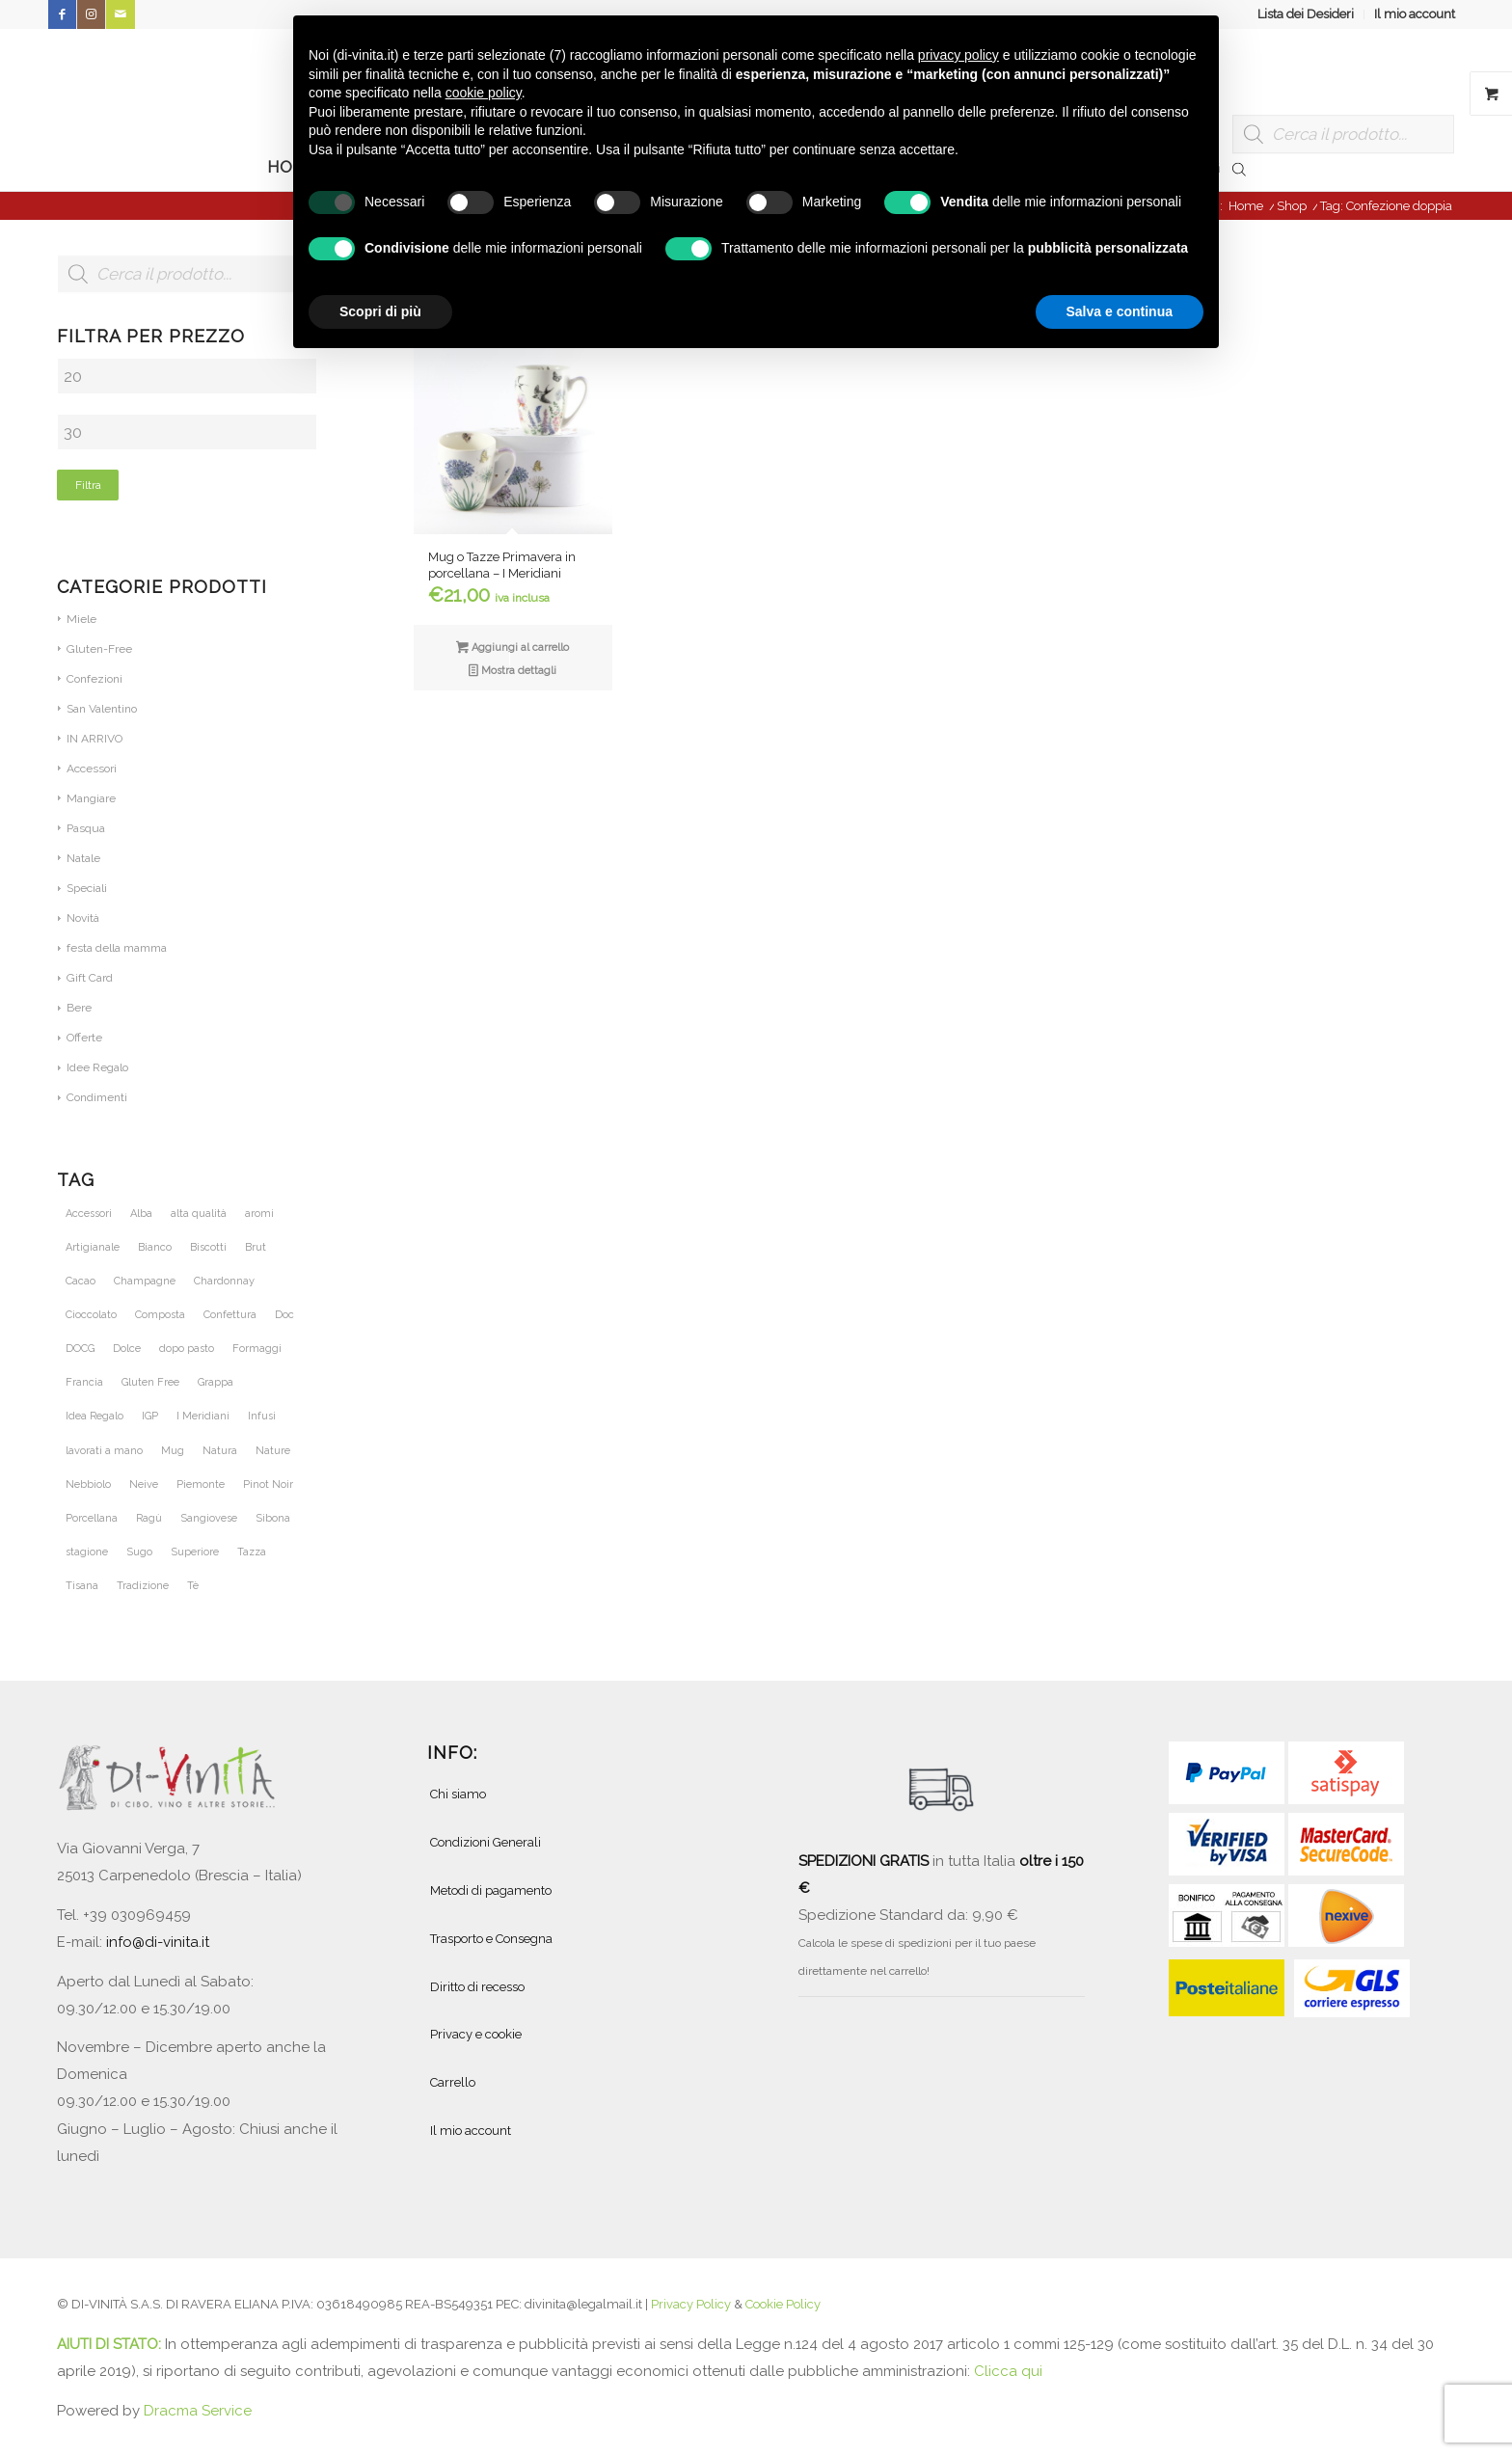 This screenshot has width=1512, height=2456. I want to click on IGP [IGP (23 prodotti)], so click(150, 1416).